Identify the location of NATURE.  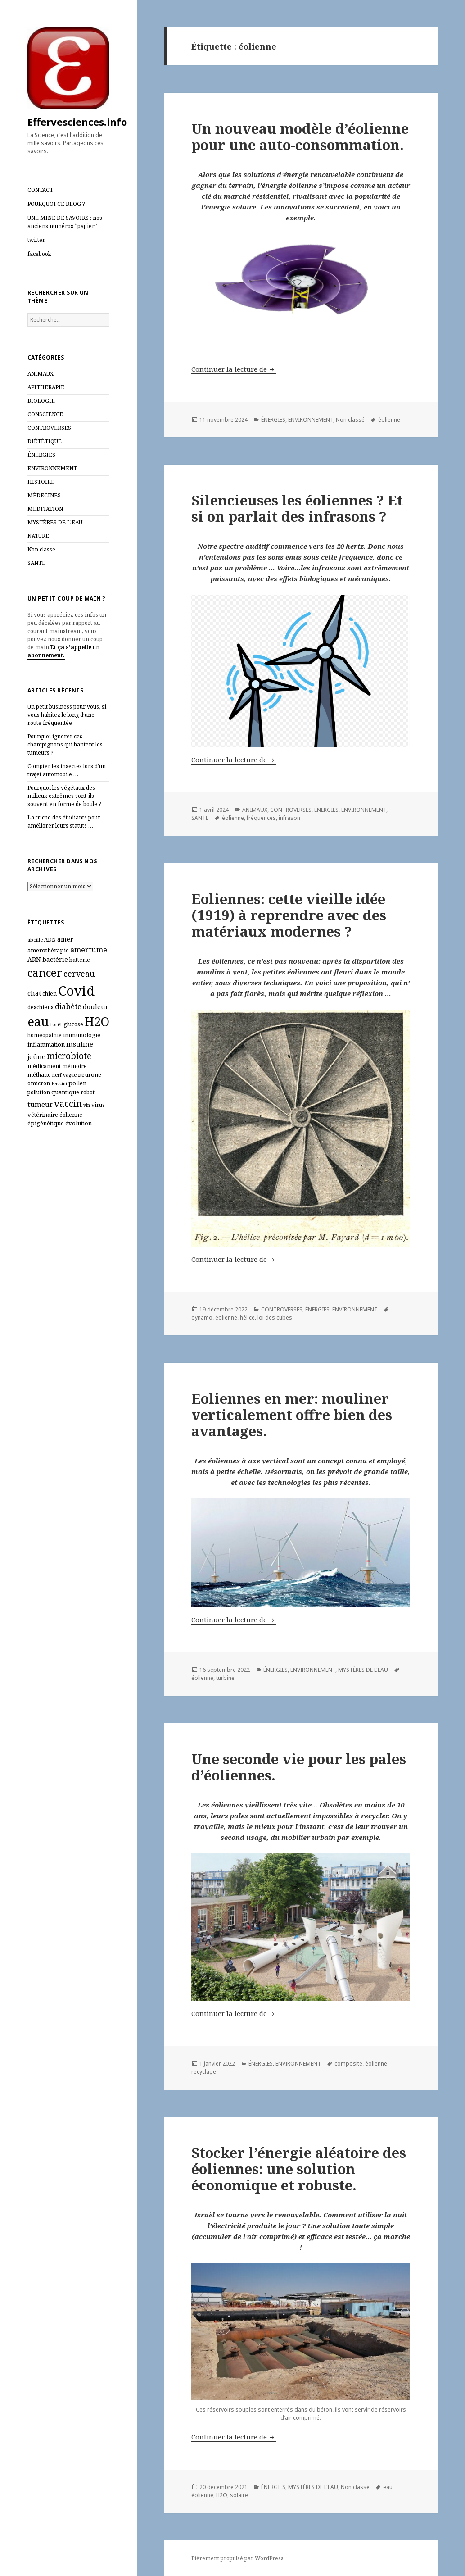
(38, 536).